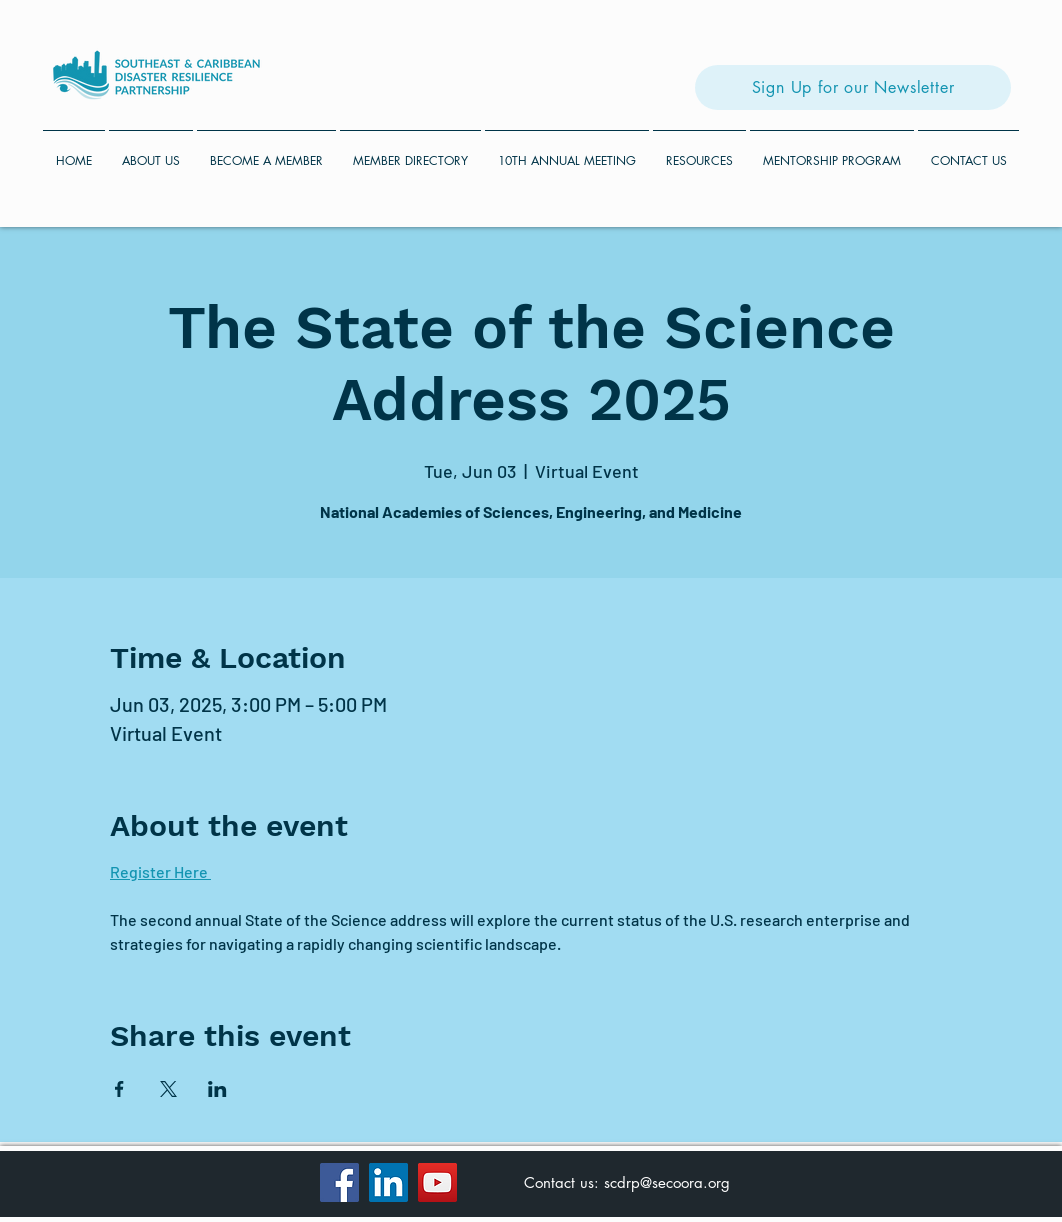 The width and height of the screenshot is (1062, 1222). I want to click on [Share event on Facebook], so click(119, 1089).